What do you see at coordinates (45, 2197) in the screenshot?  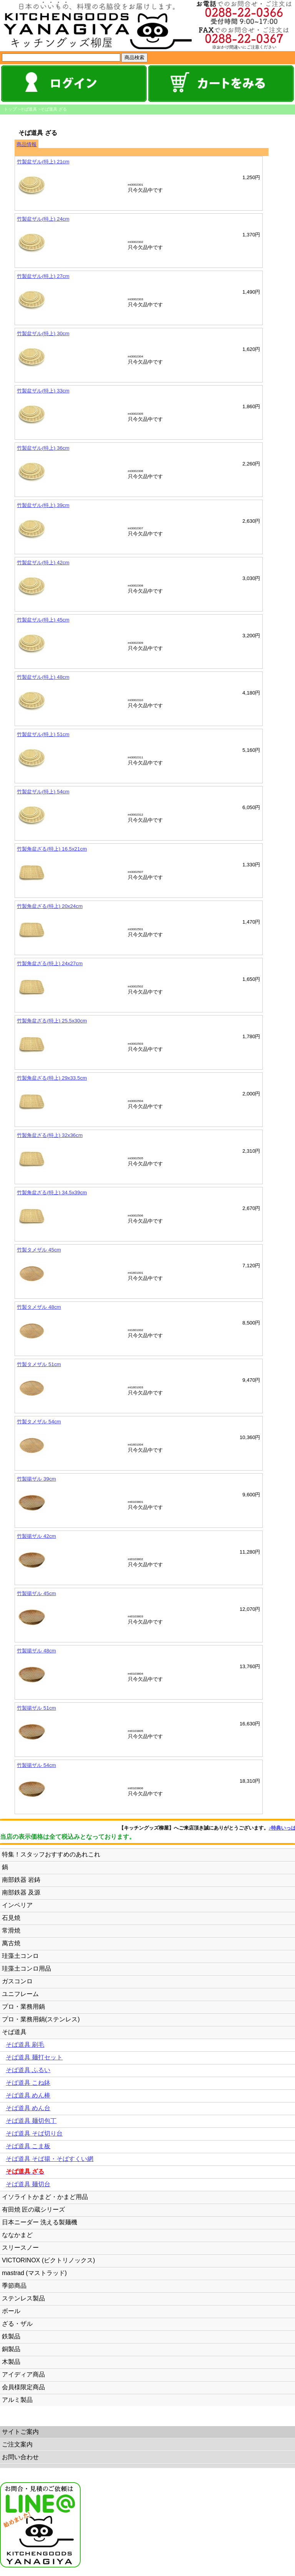 I see `イソライトかまど・かまど用品` at bounding box center [45, 2197].